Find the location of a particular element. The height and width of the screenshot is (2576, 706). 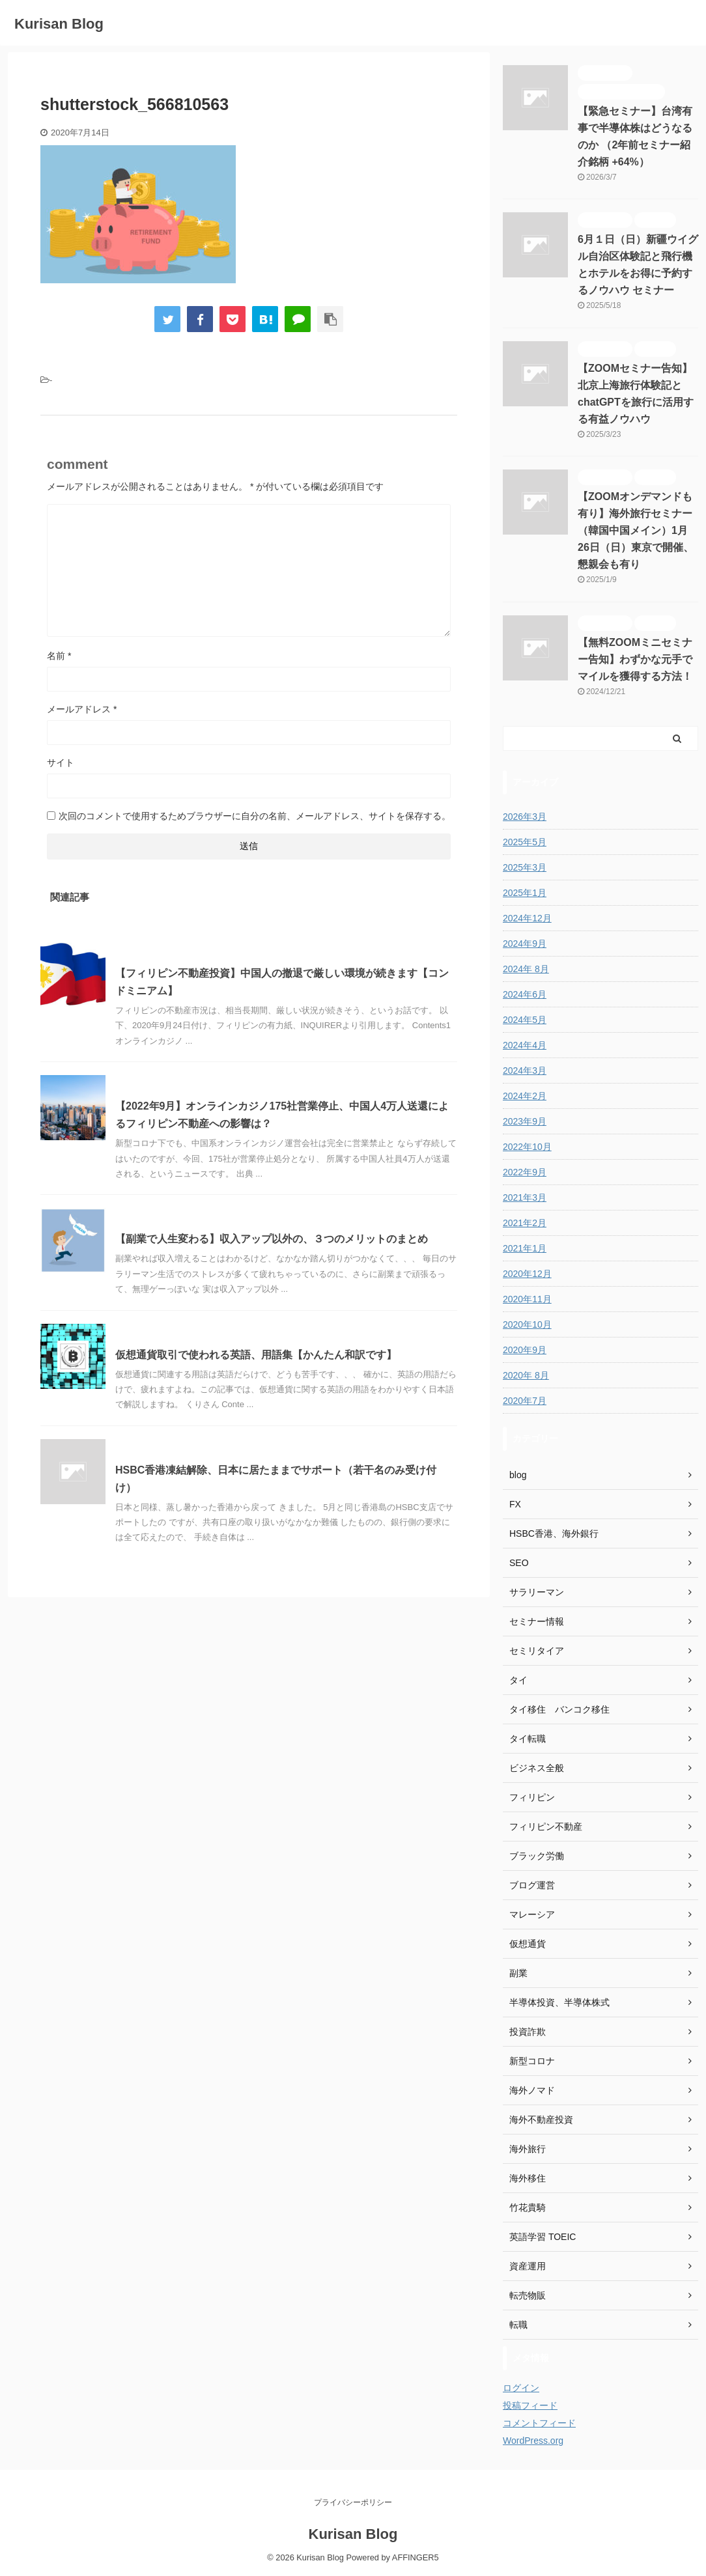

2020年10月 is located at coordinates (527, 1324).